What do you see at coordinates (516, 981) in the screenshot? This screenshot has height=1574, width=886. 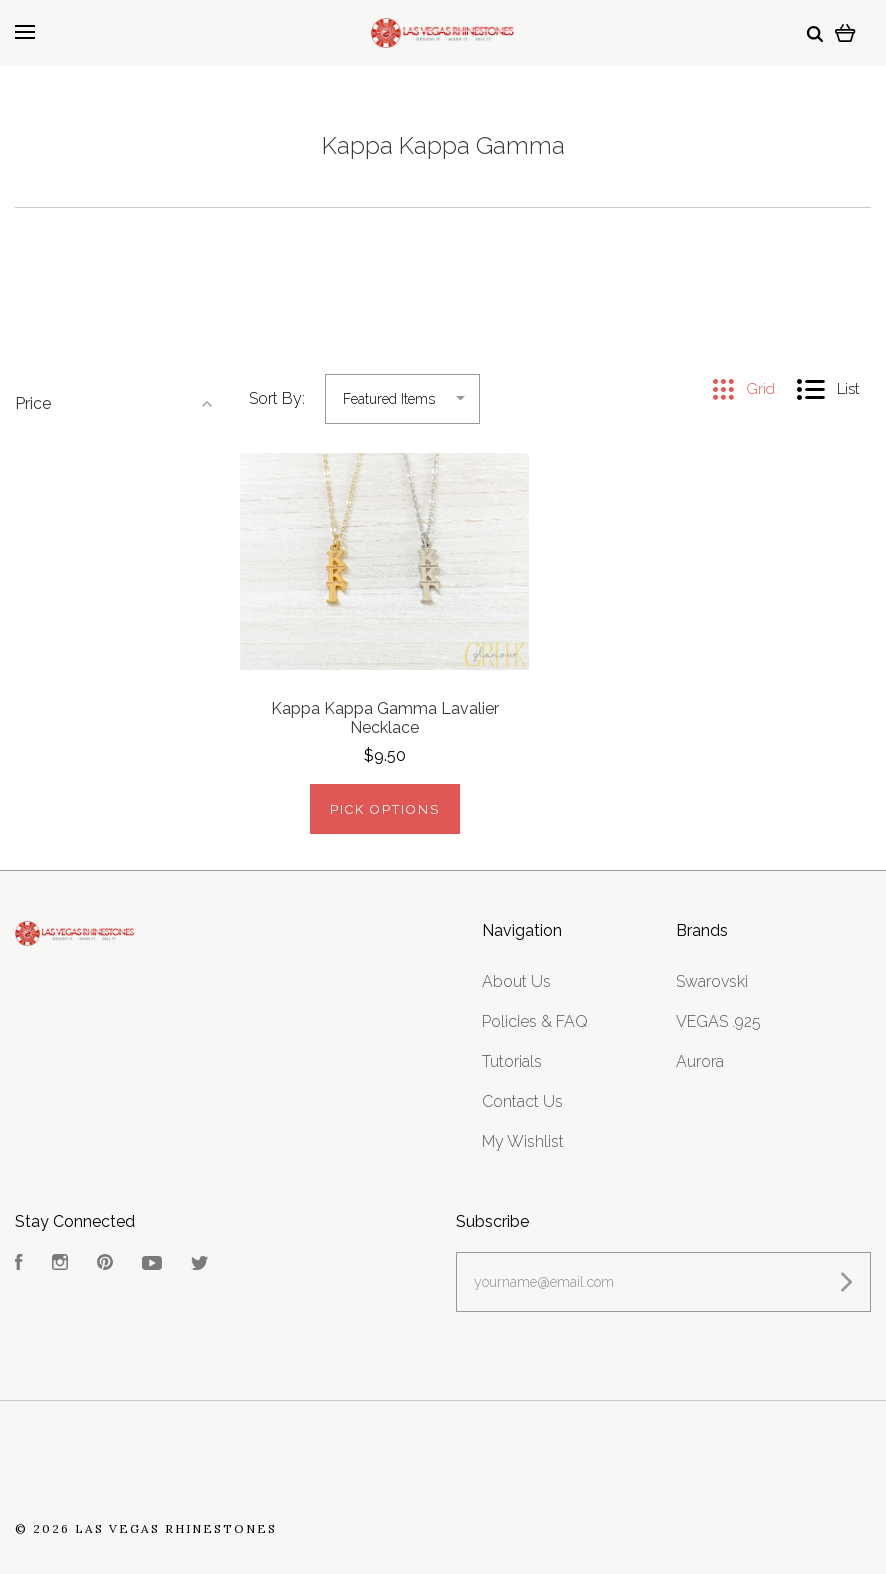 I see `About Us` at bounding box center [516, 981].